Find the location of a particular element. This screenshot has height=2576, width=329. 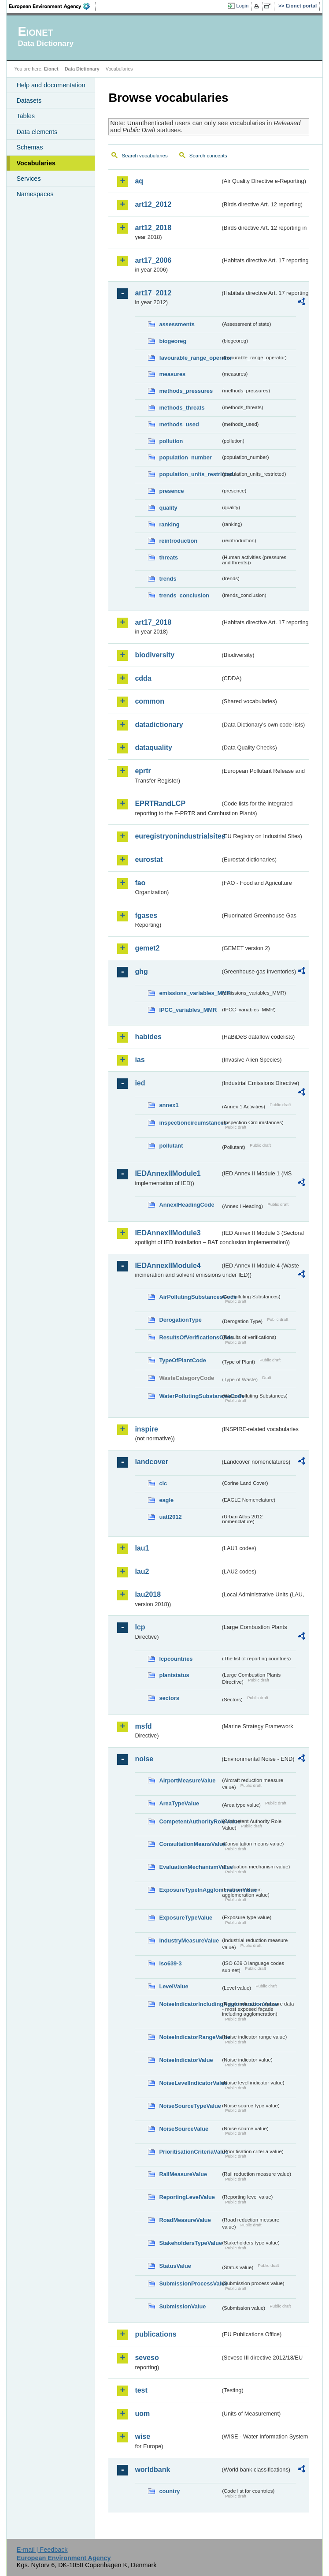

dataquality is located at coordinates (153, 747).